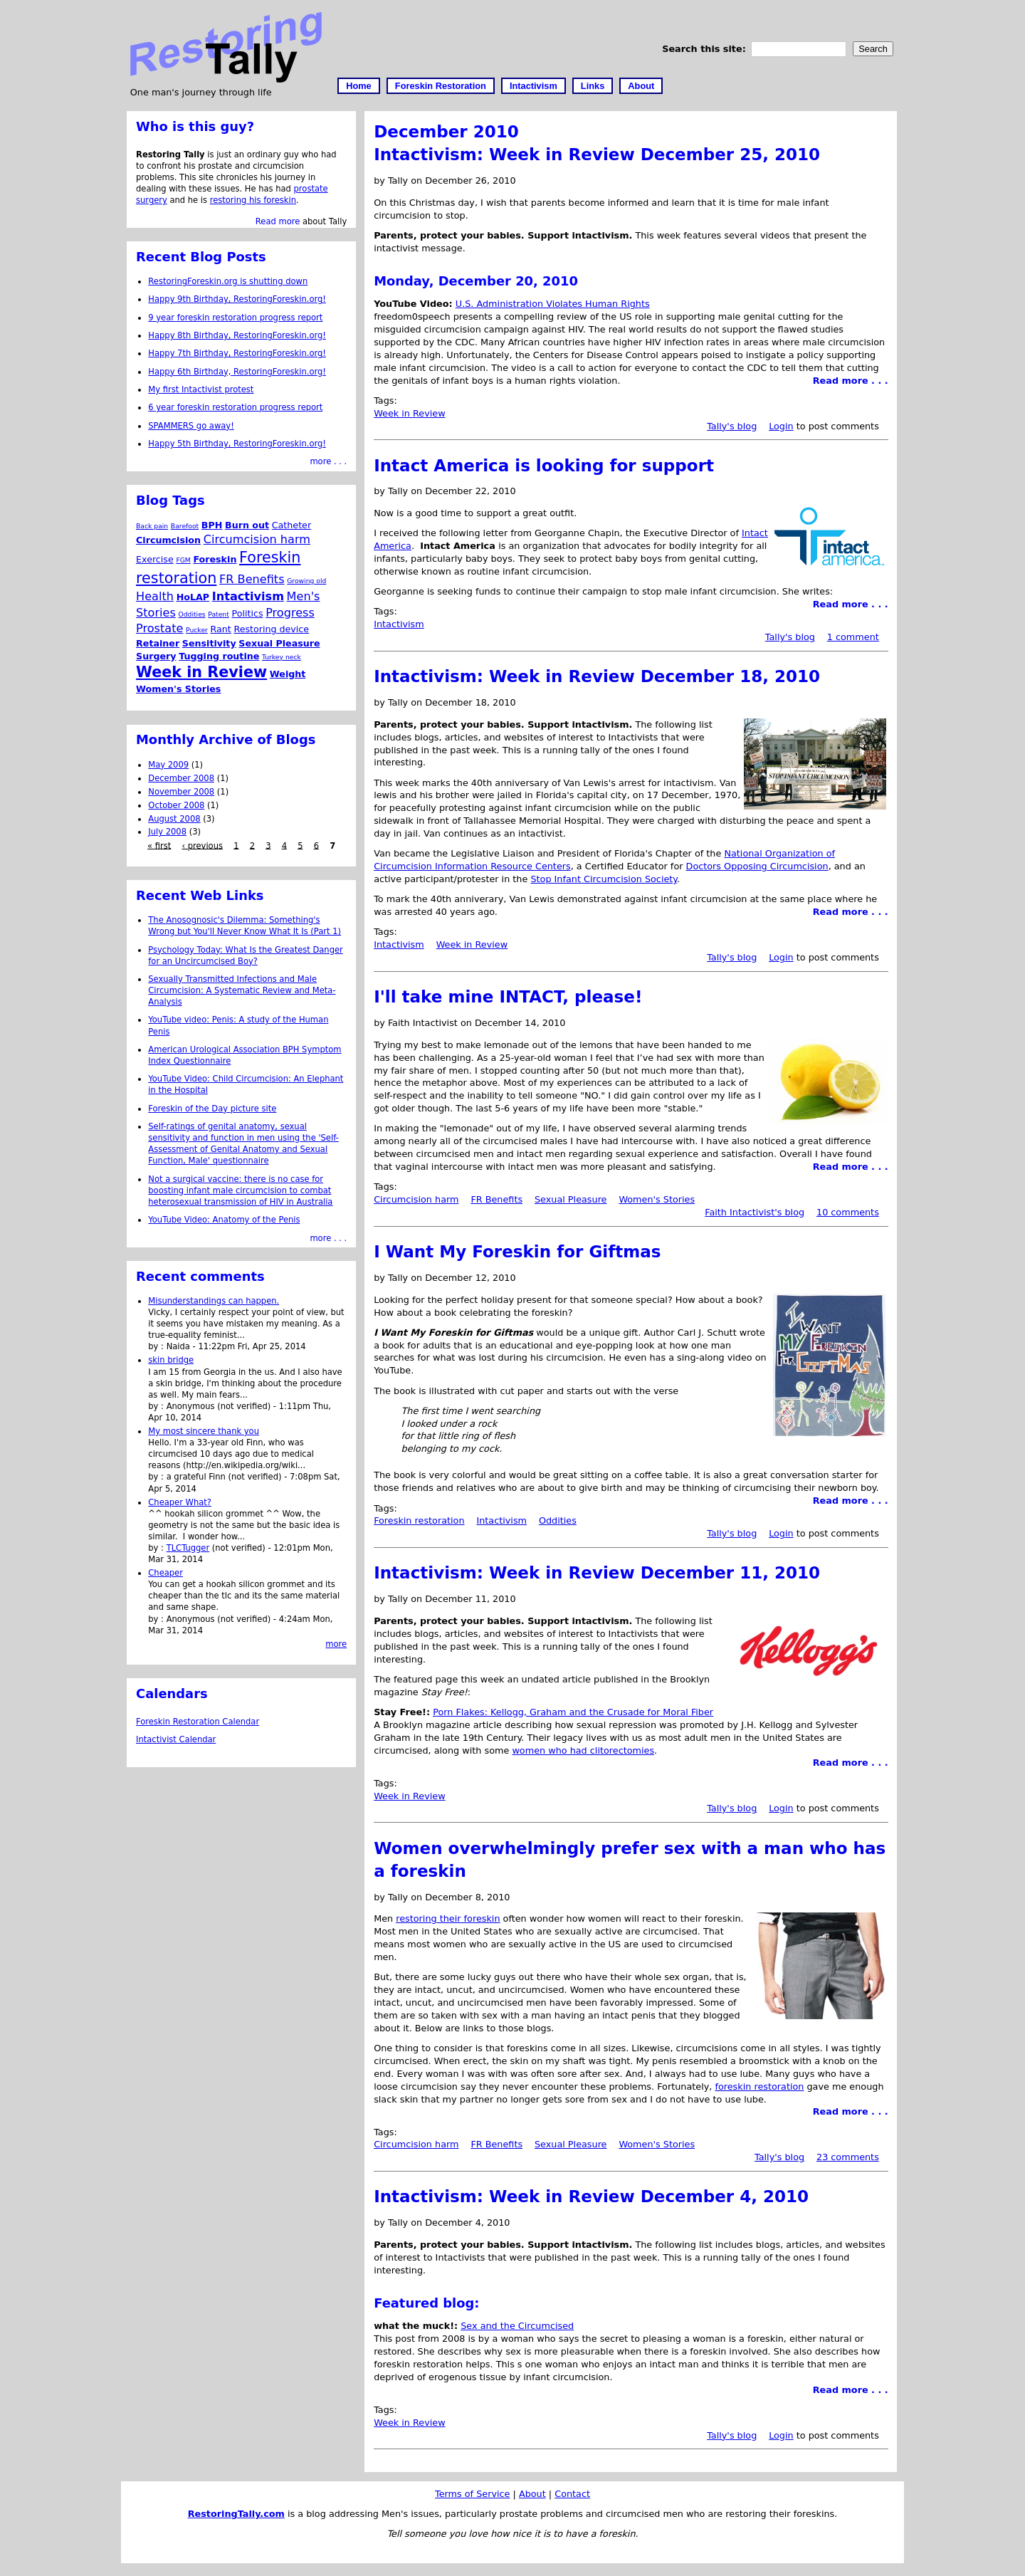  What do you see at coordinates (290, 612) in the screenshot?
I see `Progress` at bounding box center [290, 612].